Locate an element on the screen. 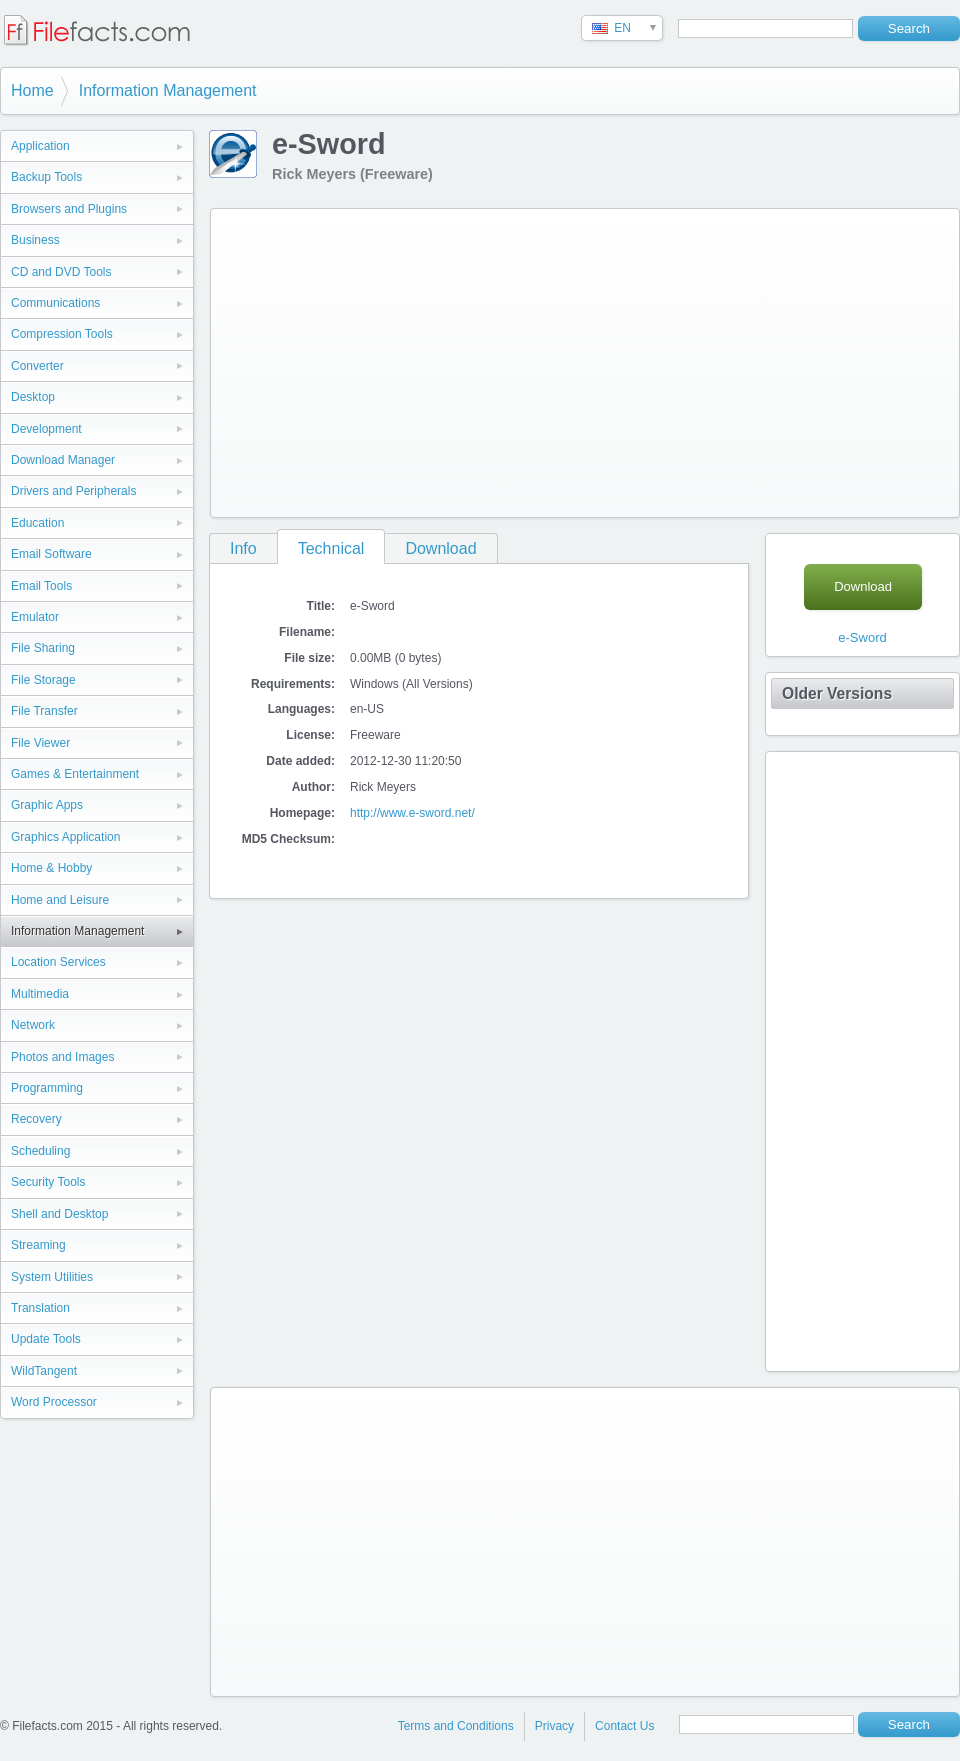 The image size is (960, 1761). Streaming is located at coordinates (38, 1245).